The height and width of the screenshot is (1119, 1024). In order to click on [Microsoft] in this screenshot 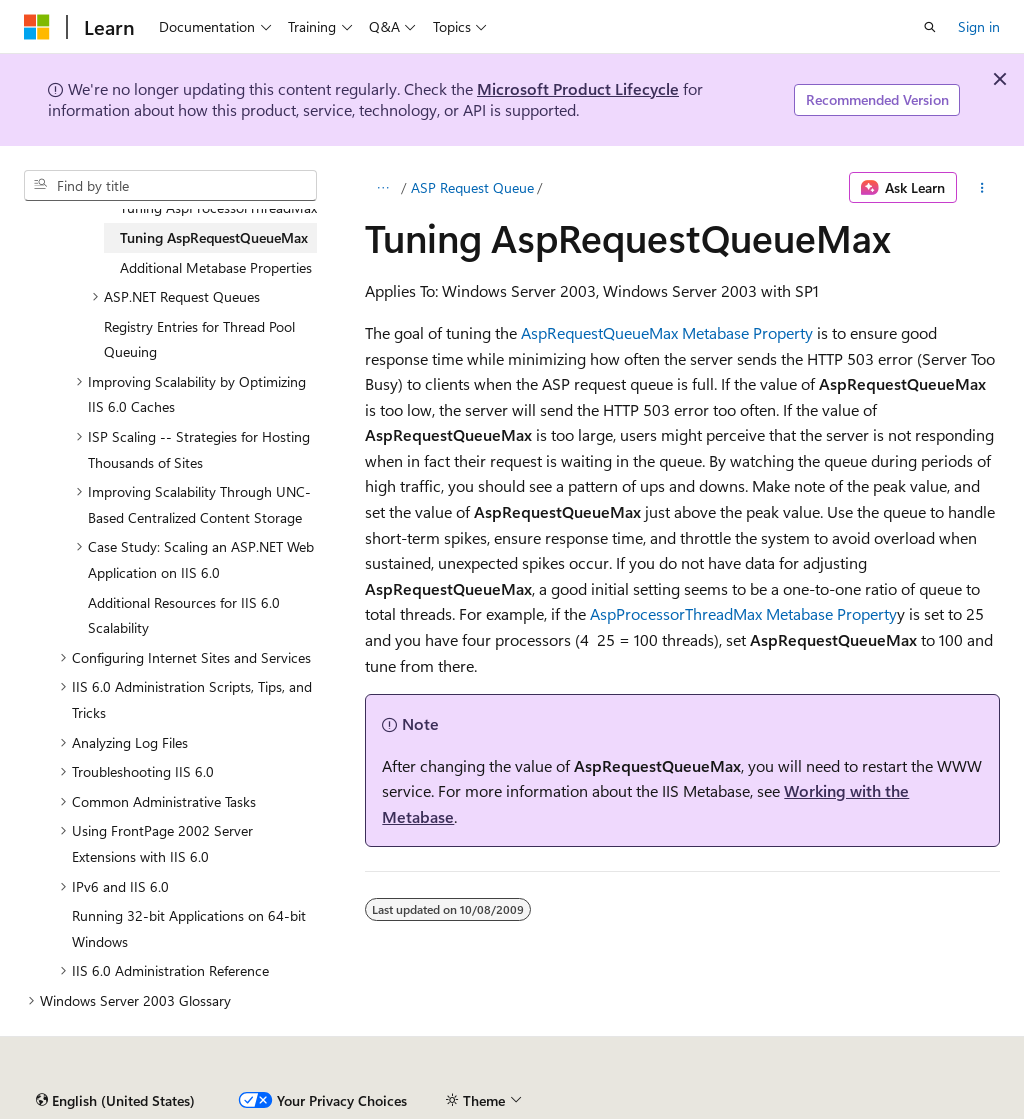, I will do `click(37, 27)`.